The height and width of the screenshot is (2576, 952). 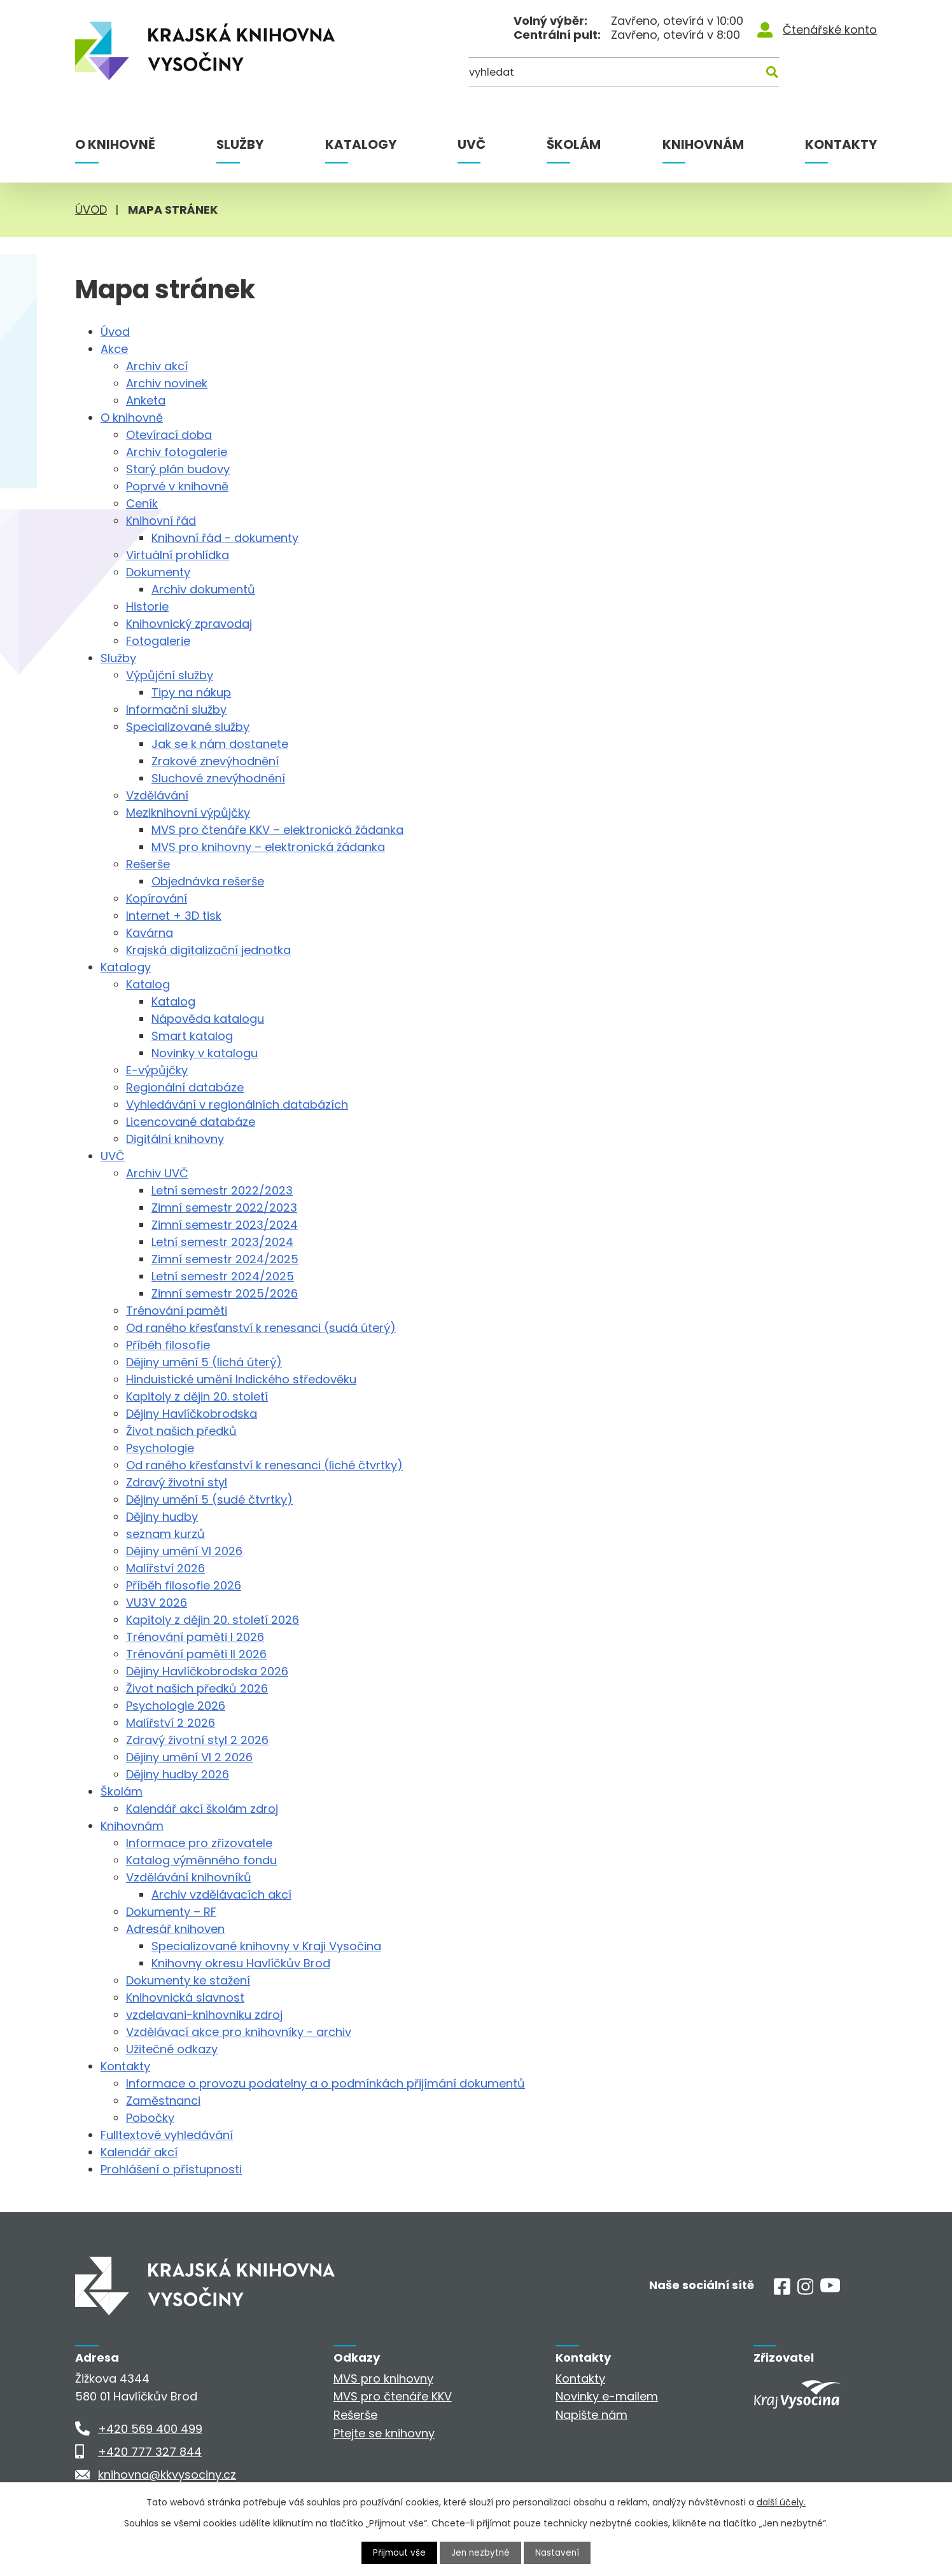 What do you see at coordinates (360, 144) in the screenshot?
I see `Katalogy` at bounding box center [360, 144].